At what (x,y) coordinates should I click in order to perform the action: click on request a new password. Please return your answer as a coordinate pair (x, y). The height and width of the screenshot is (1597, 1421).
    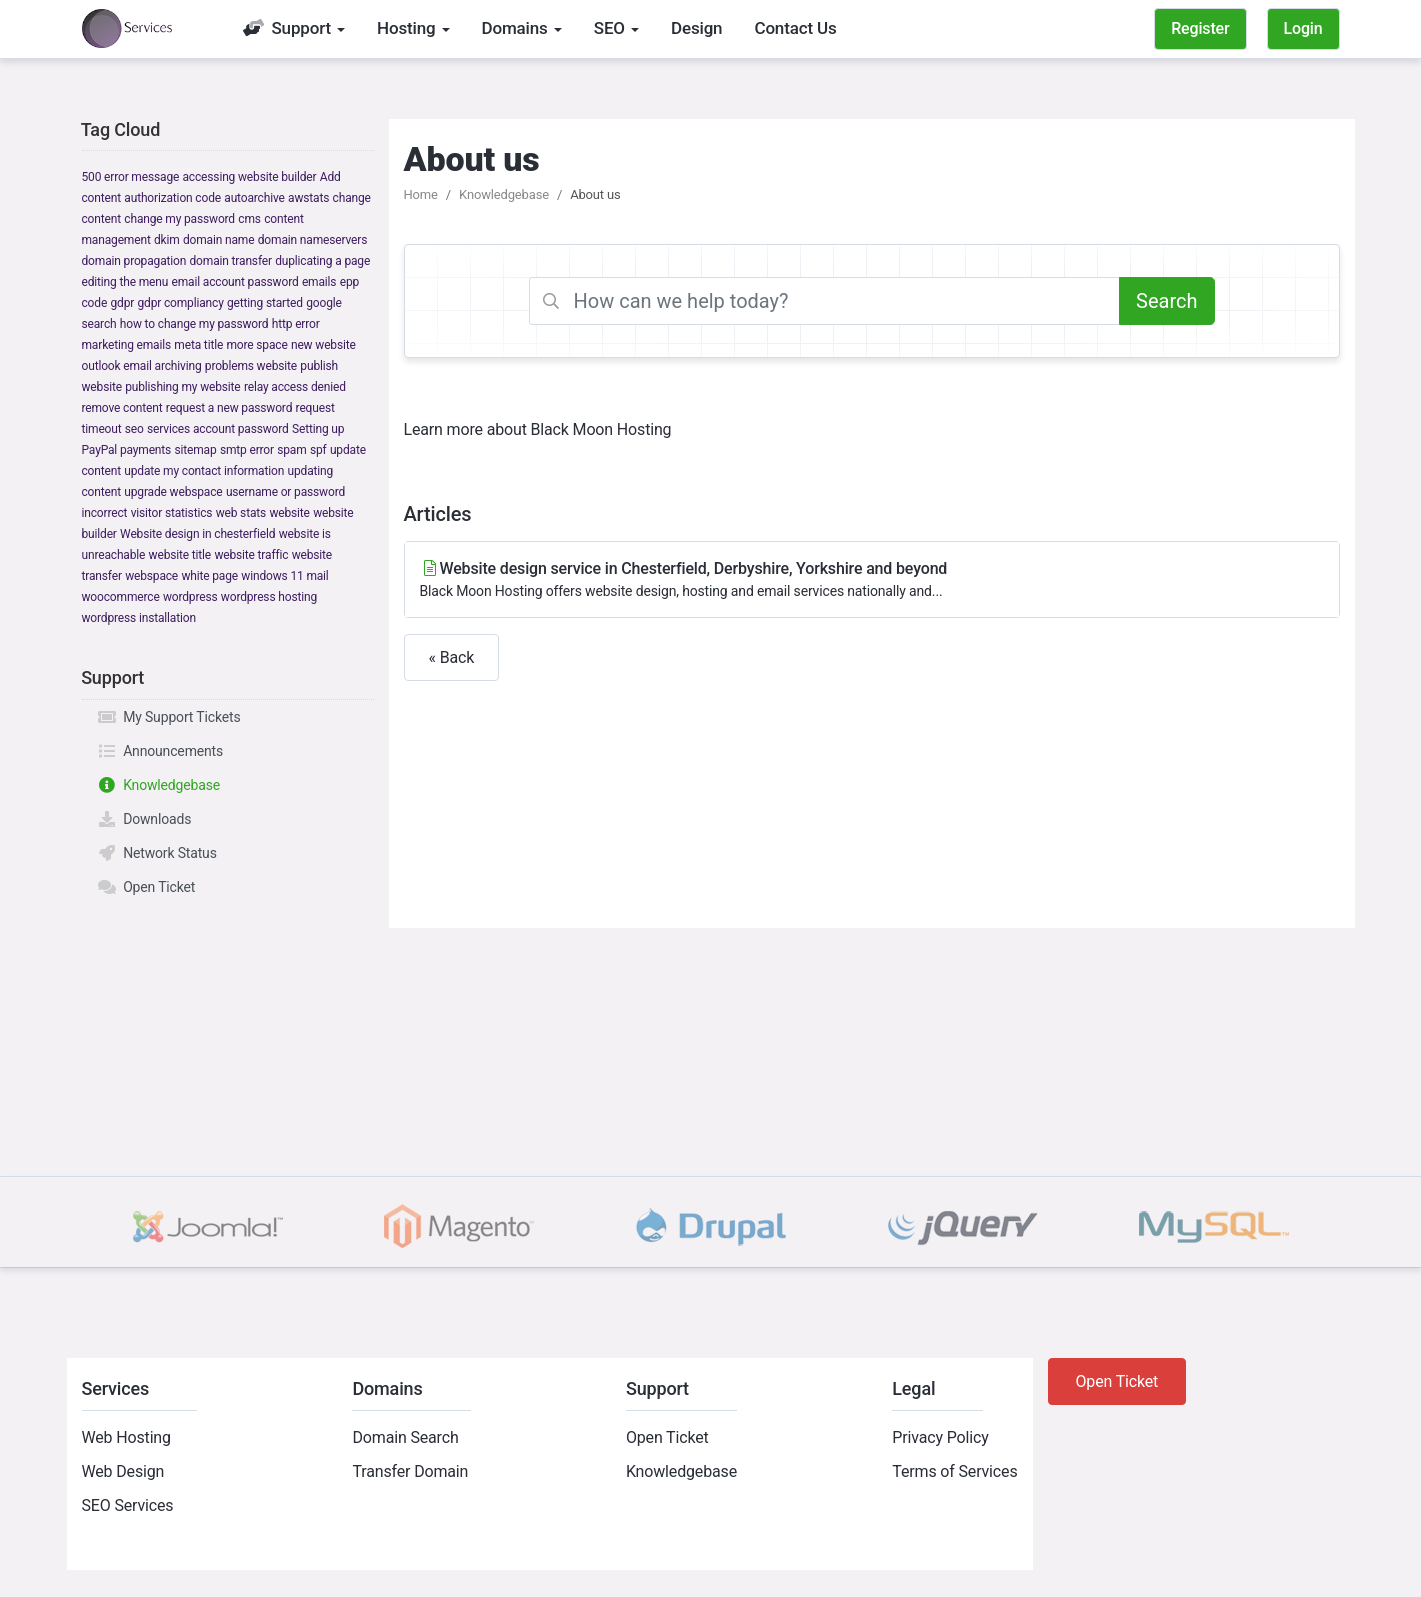
    Looking at the image, I should click on (229, 408).